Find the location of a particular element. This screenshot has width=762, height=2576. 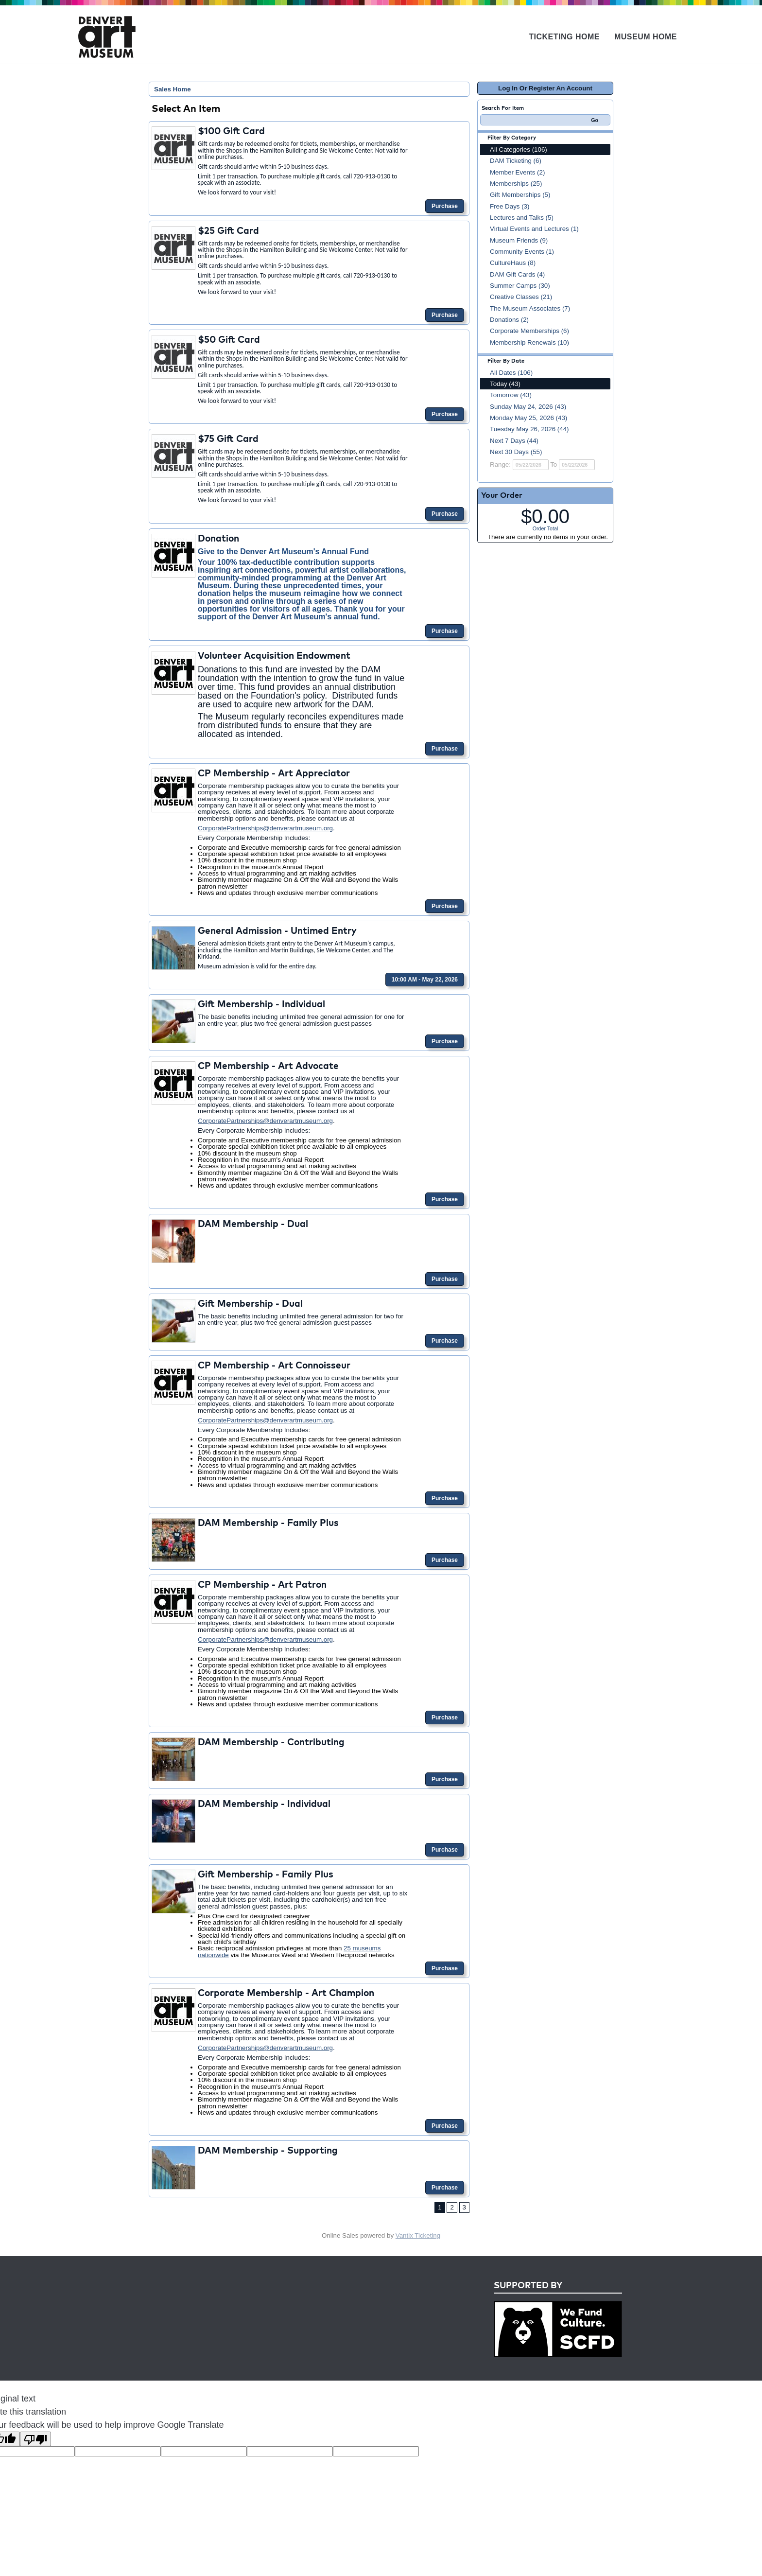

Summer Camps (30) is located at coordinates (520, 285).